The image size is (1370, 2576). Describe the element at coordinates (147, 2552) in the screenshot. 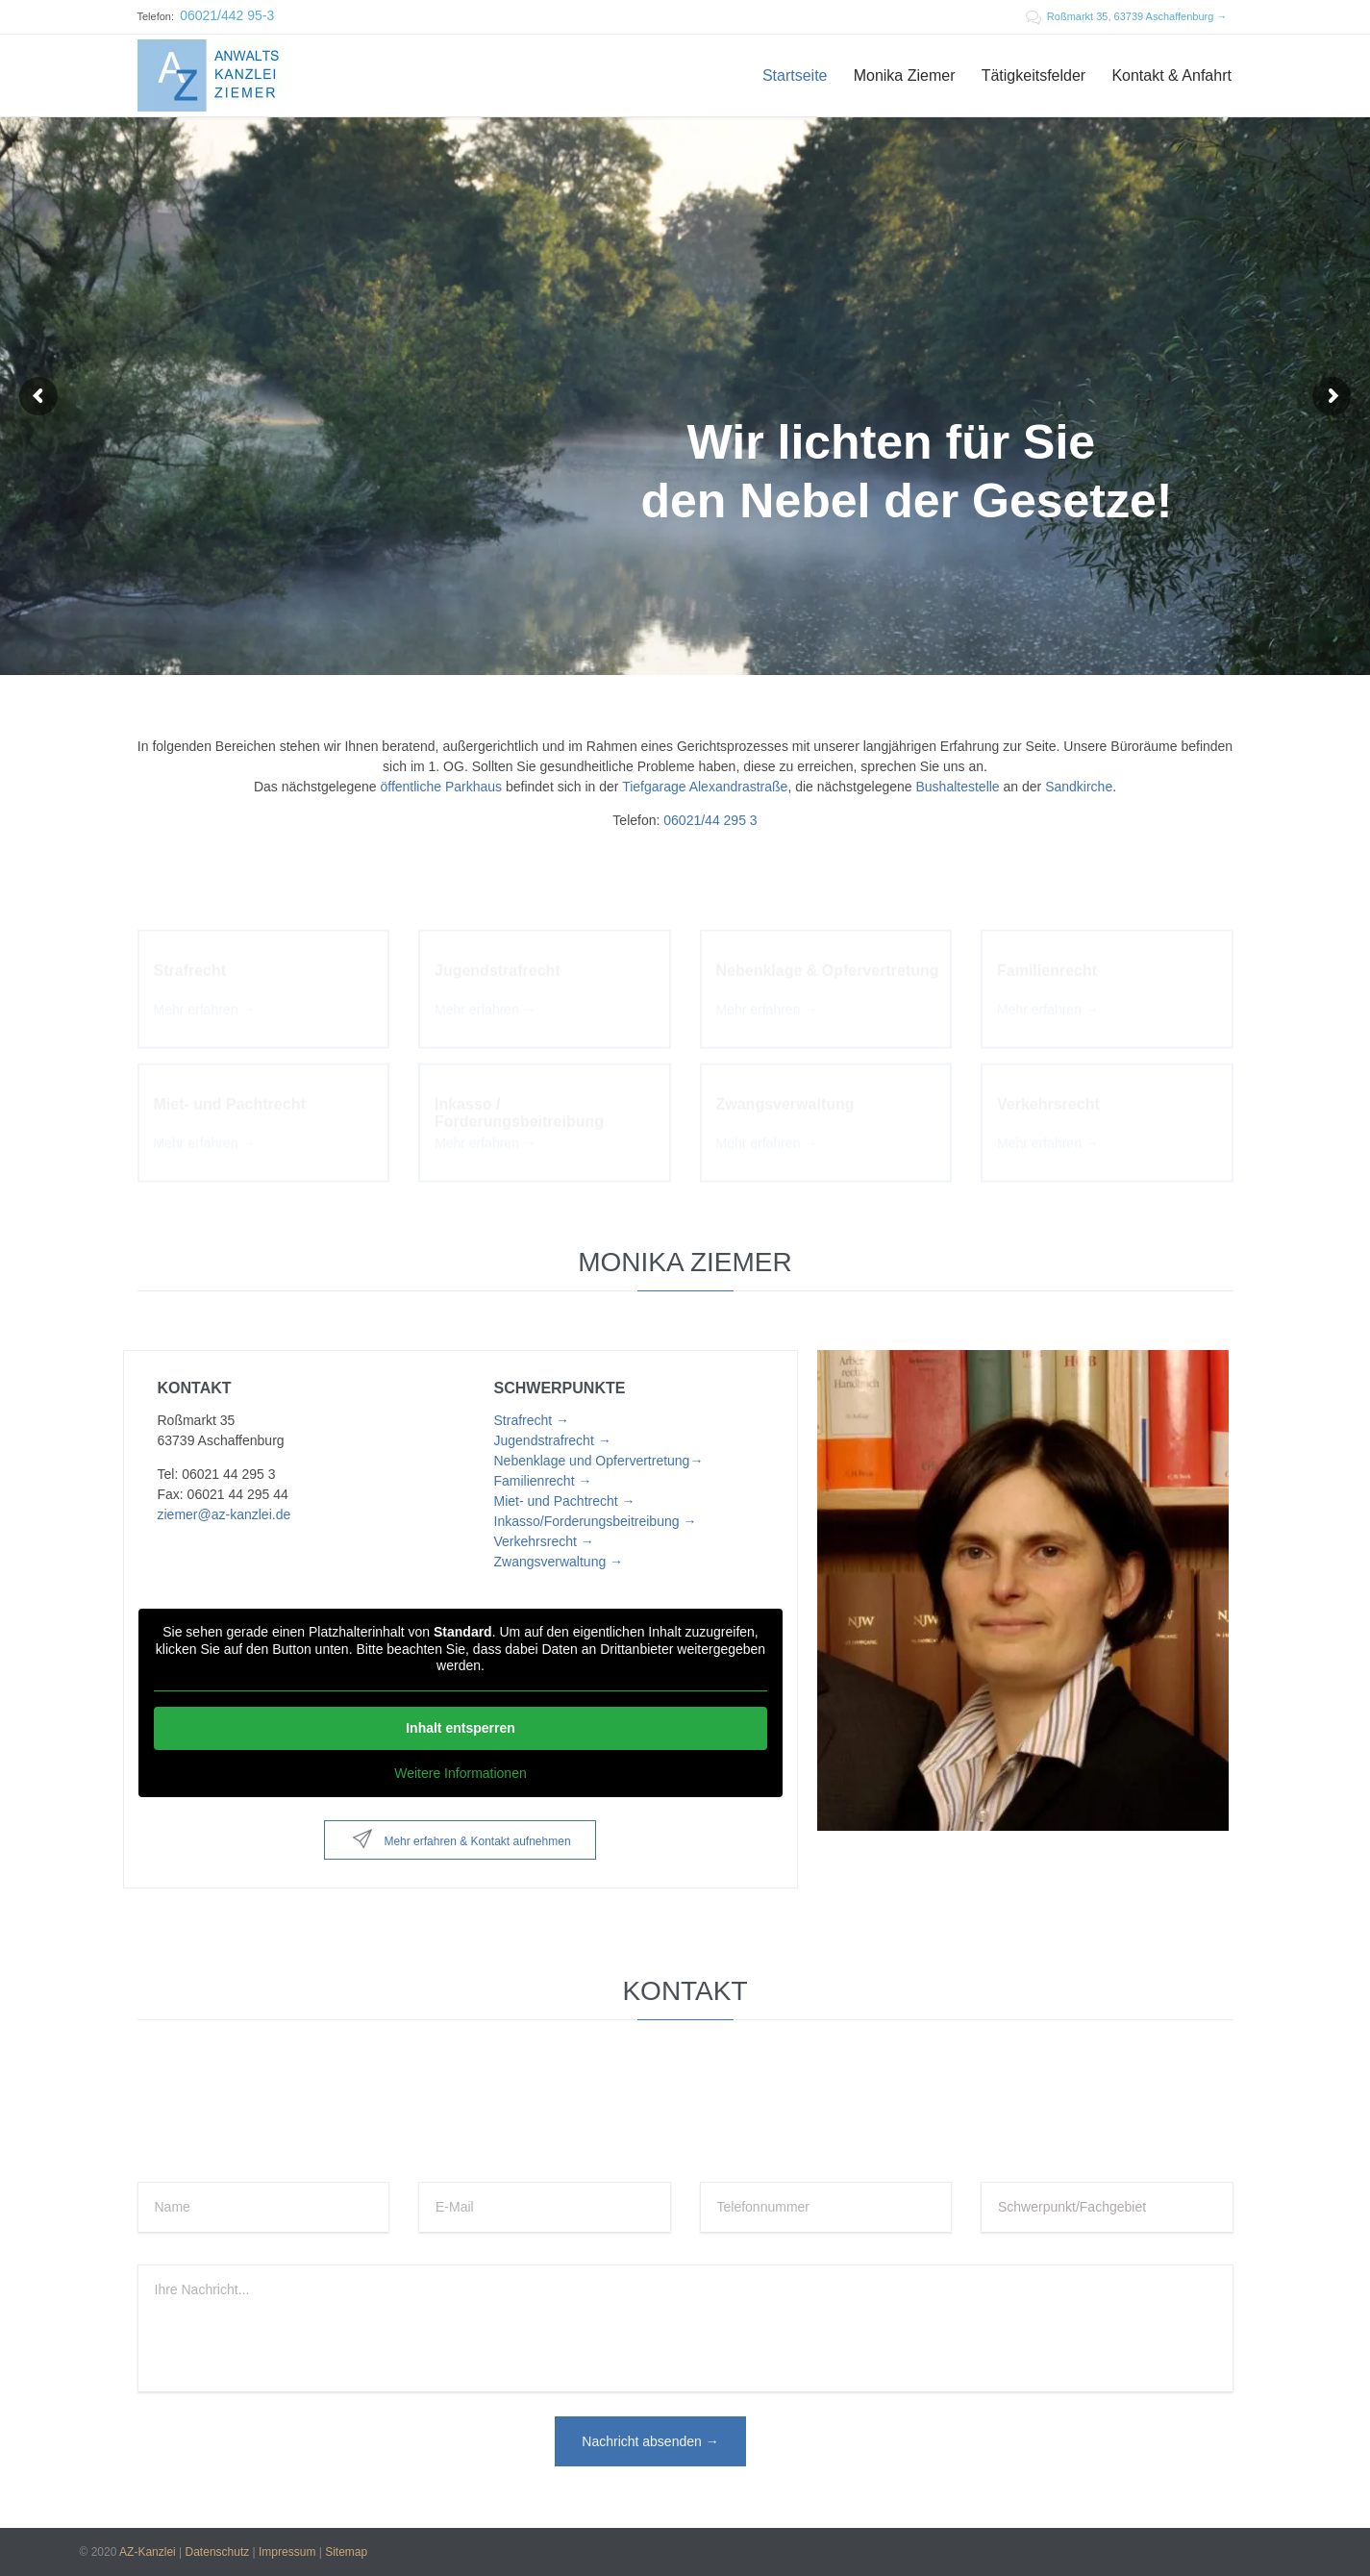

I see `AZ-Kanzlei` at that location.